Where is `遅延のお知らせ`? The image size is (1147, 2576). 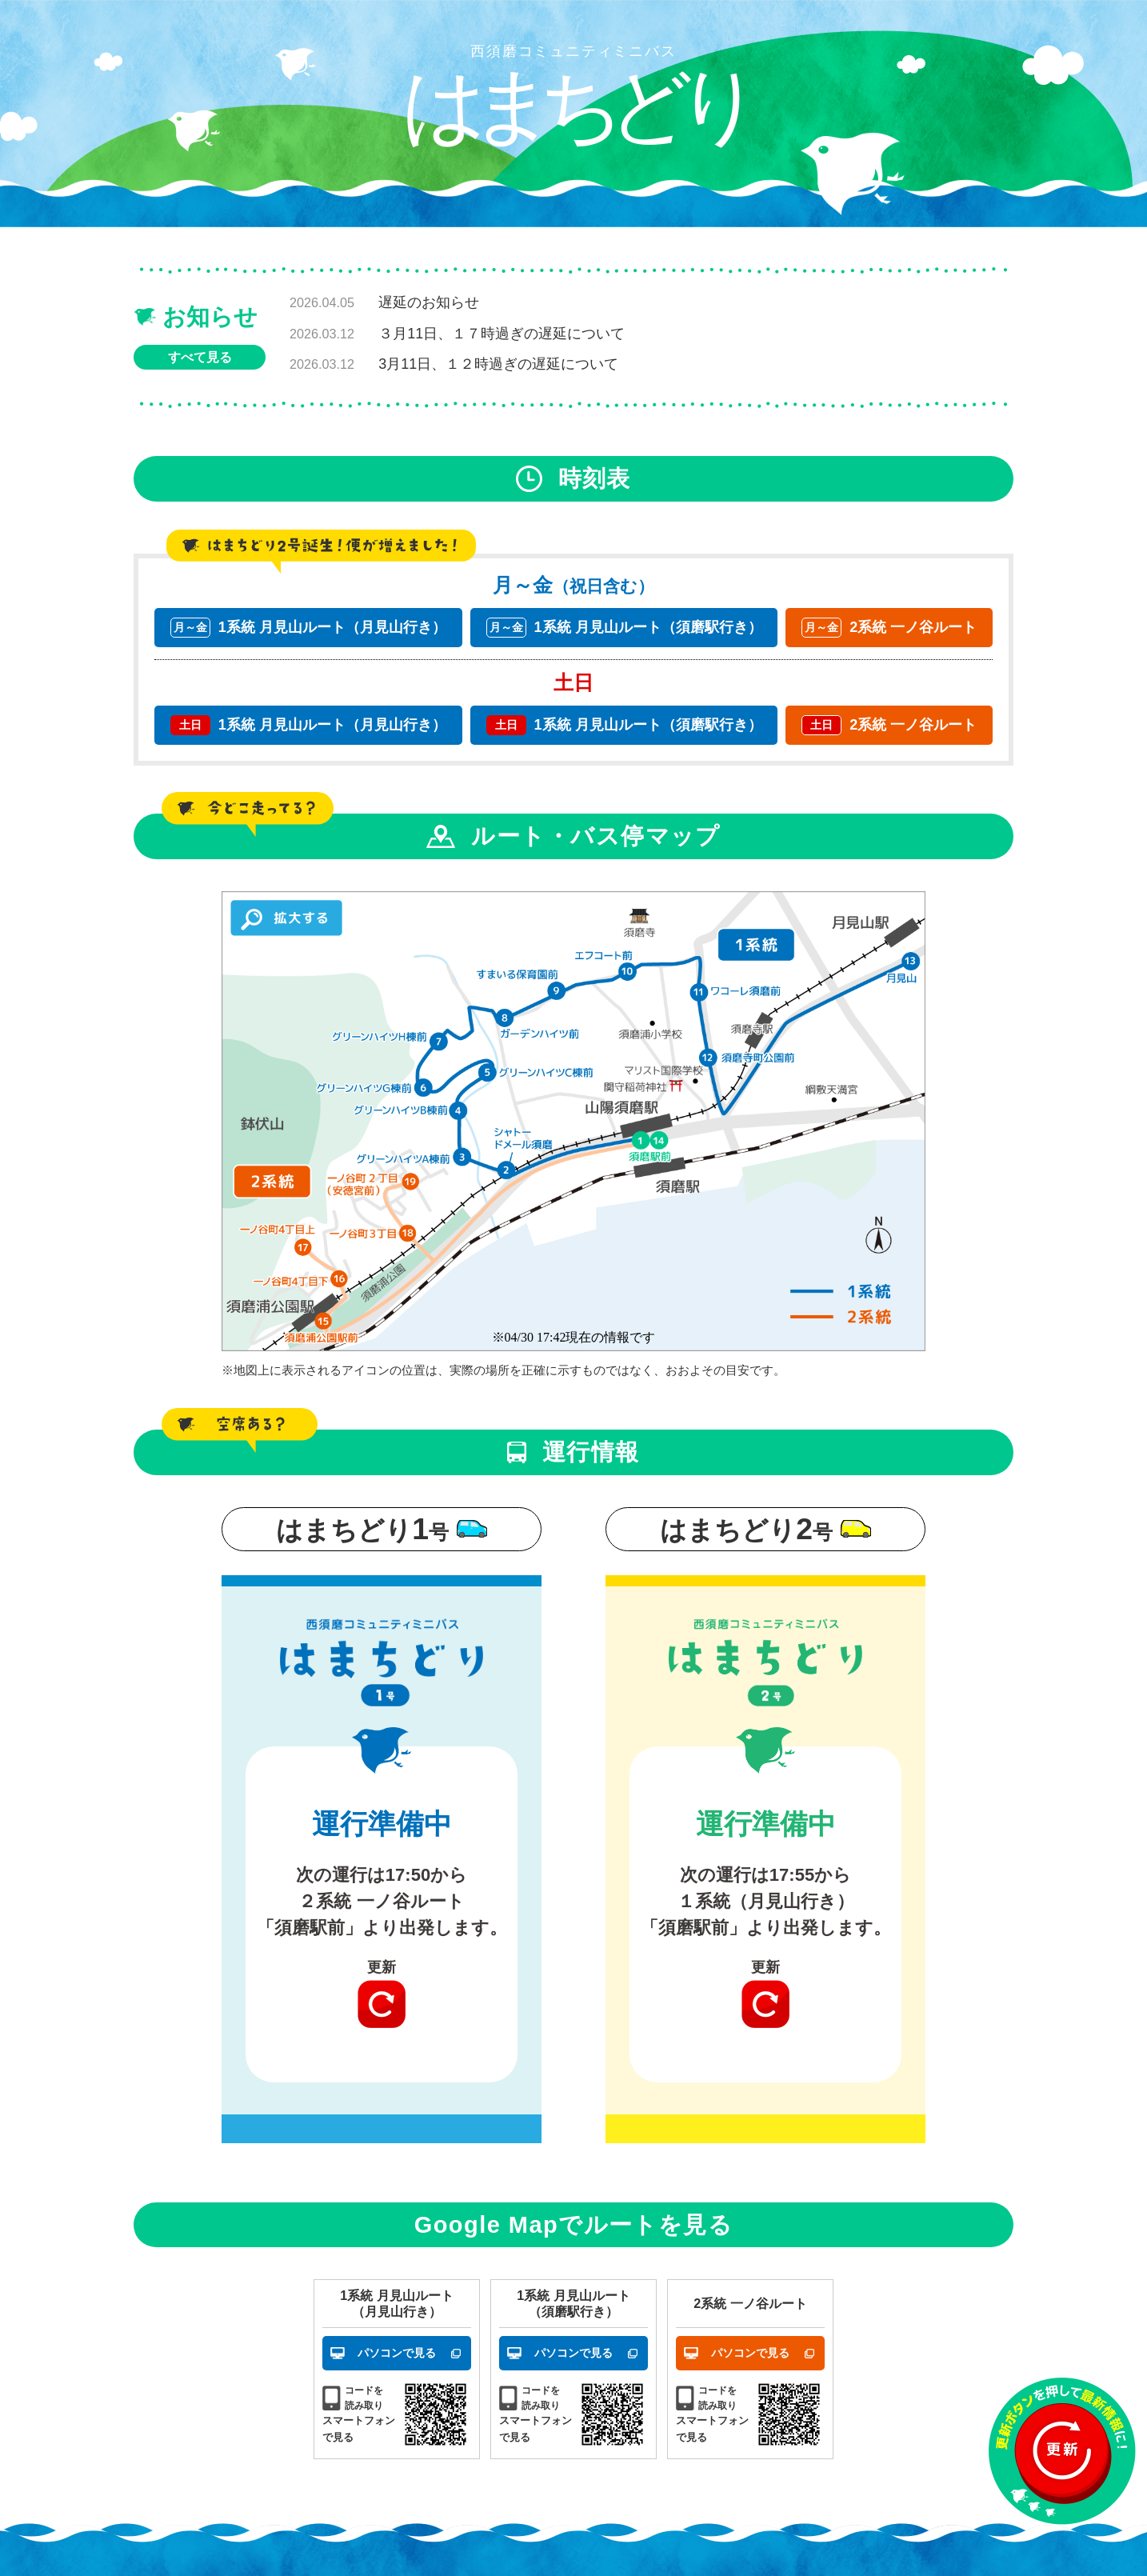 遅延のお知らせ is located at coordinates (428, 302).